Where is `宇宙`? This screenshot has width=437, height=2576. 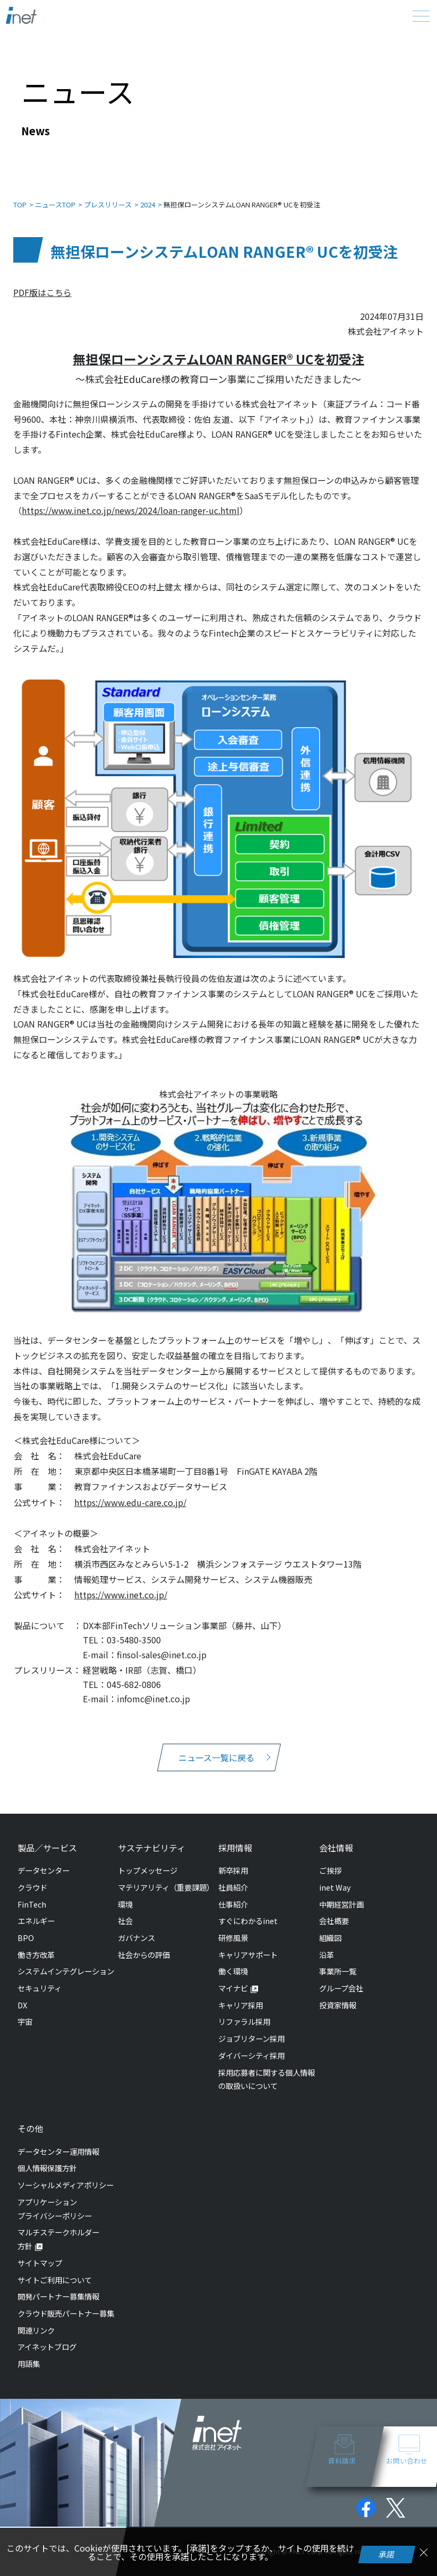
宇宙 is located at coordinates (25, 2021).